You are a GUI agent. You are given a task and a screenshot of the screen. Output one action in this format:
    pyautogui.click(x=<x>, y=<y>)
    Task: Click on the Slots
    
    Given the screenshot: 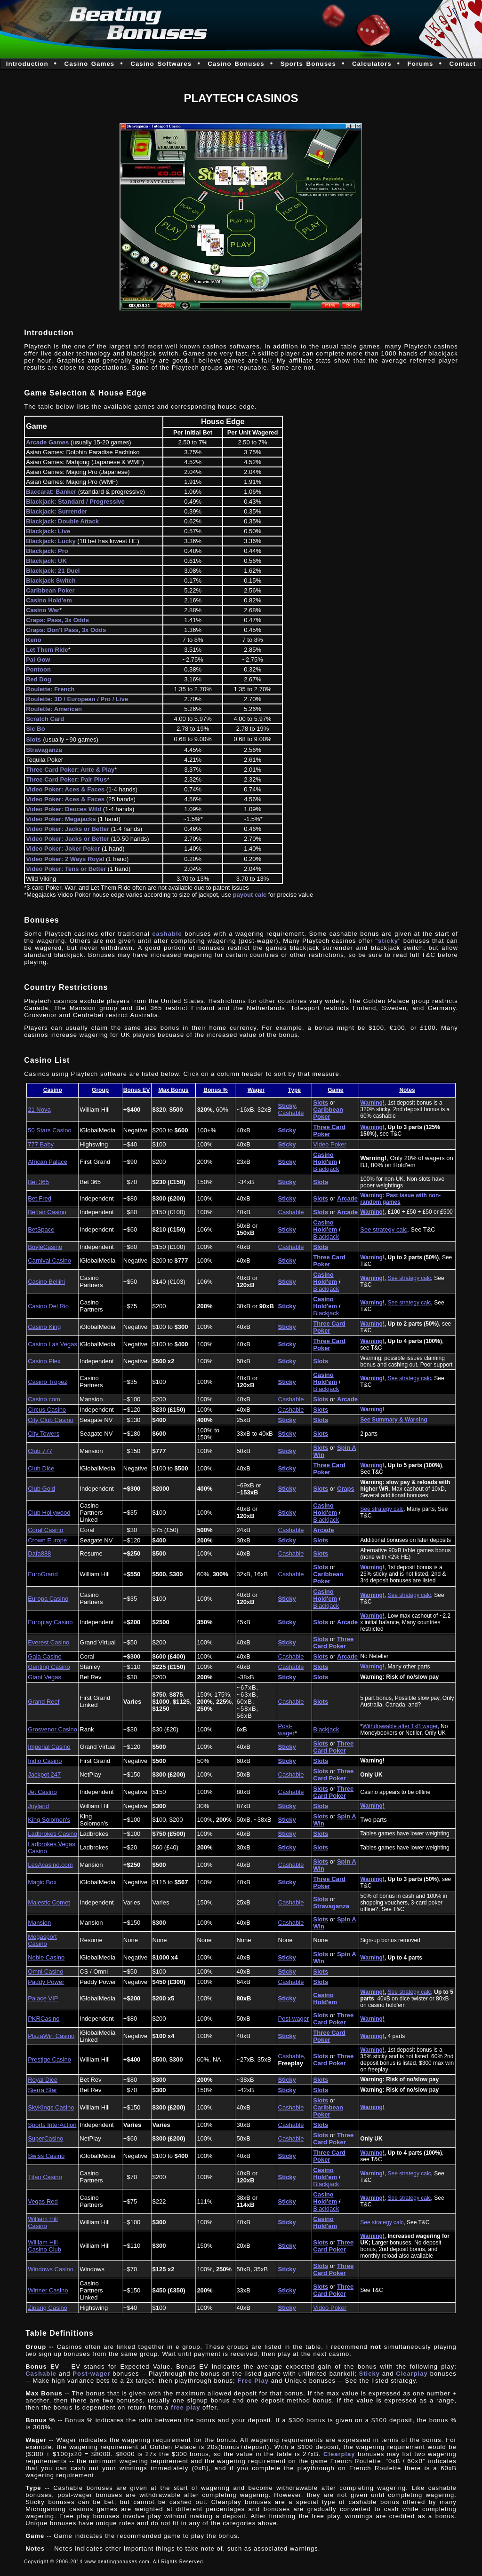 What is the action you would take?
    pyautogui.click(x=33, y=739)
    